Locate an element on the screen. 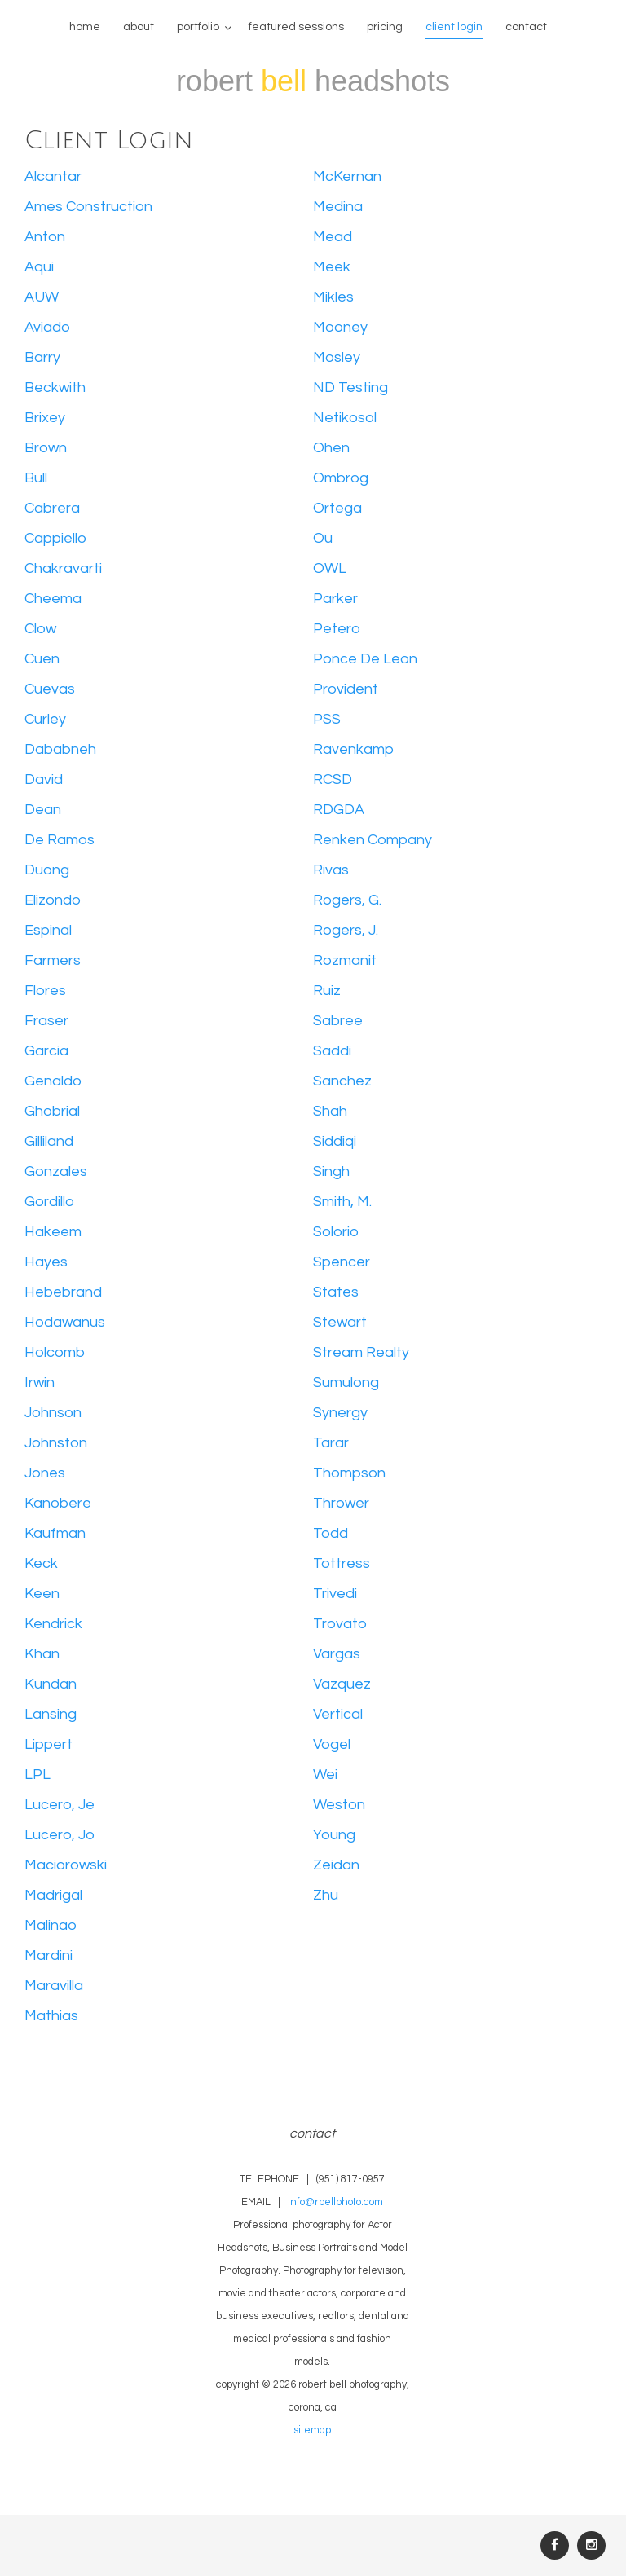 The image size is (626, 2576). Alcantar is located at coordinates (53, 176).